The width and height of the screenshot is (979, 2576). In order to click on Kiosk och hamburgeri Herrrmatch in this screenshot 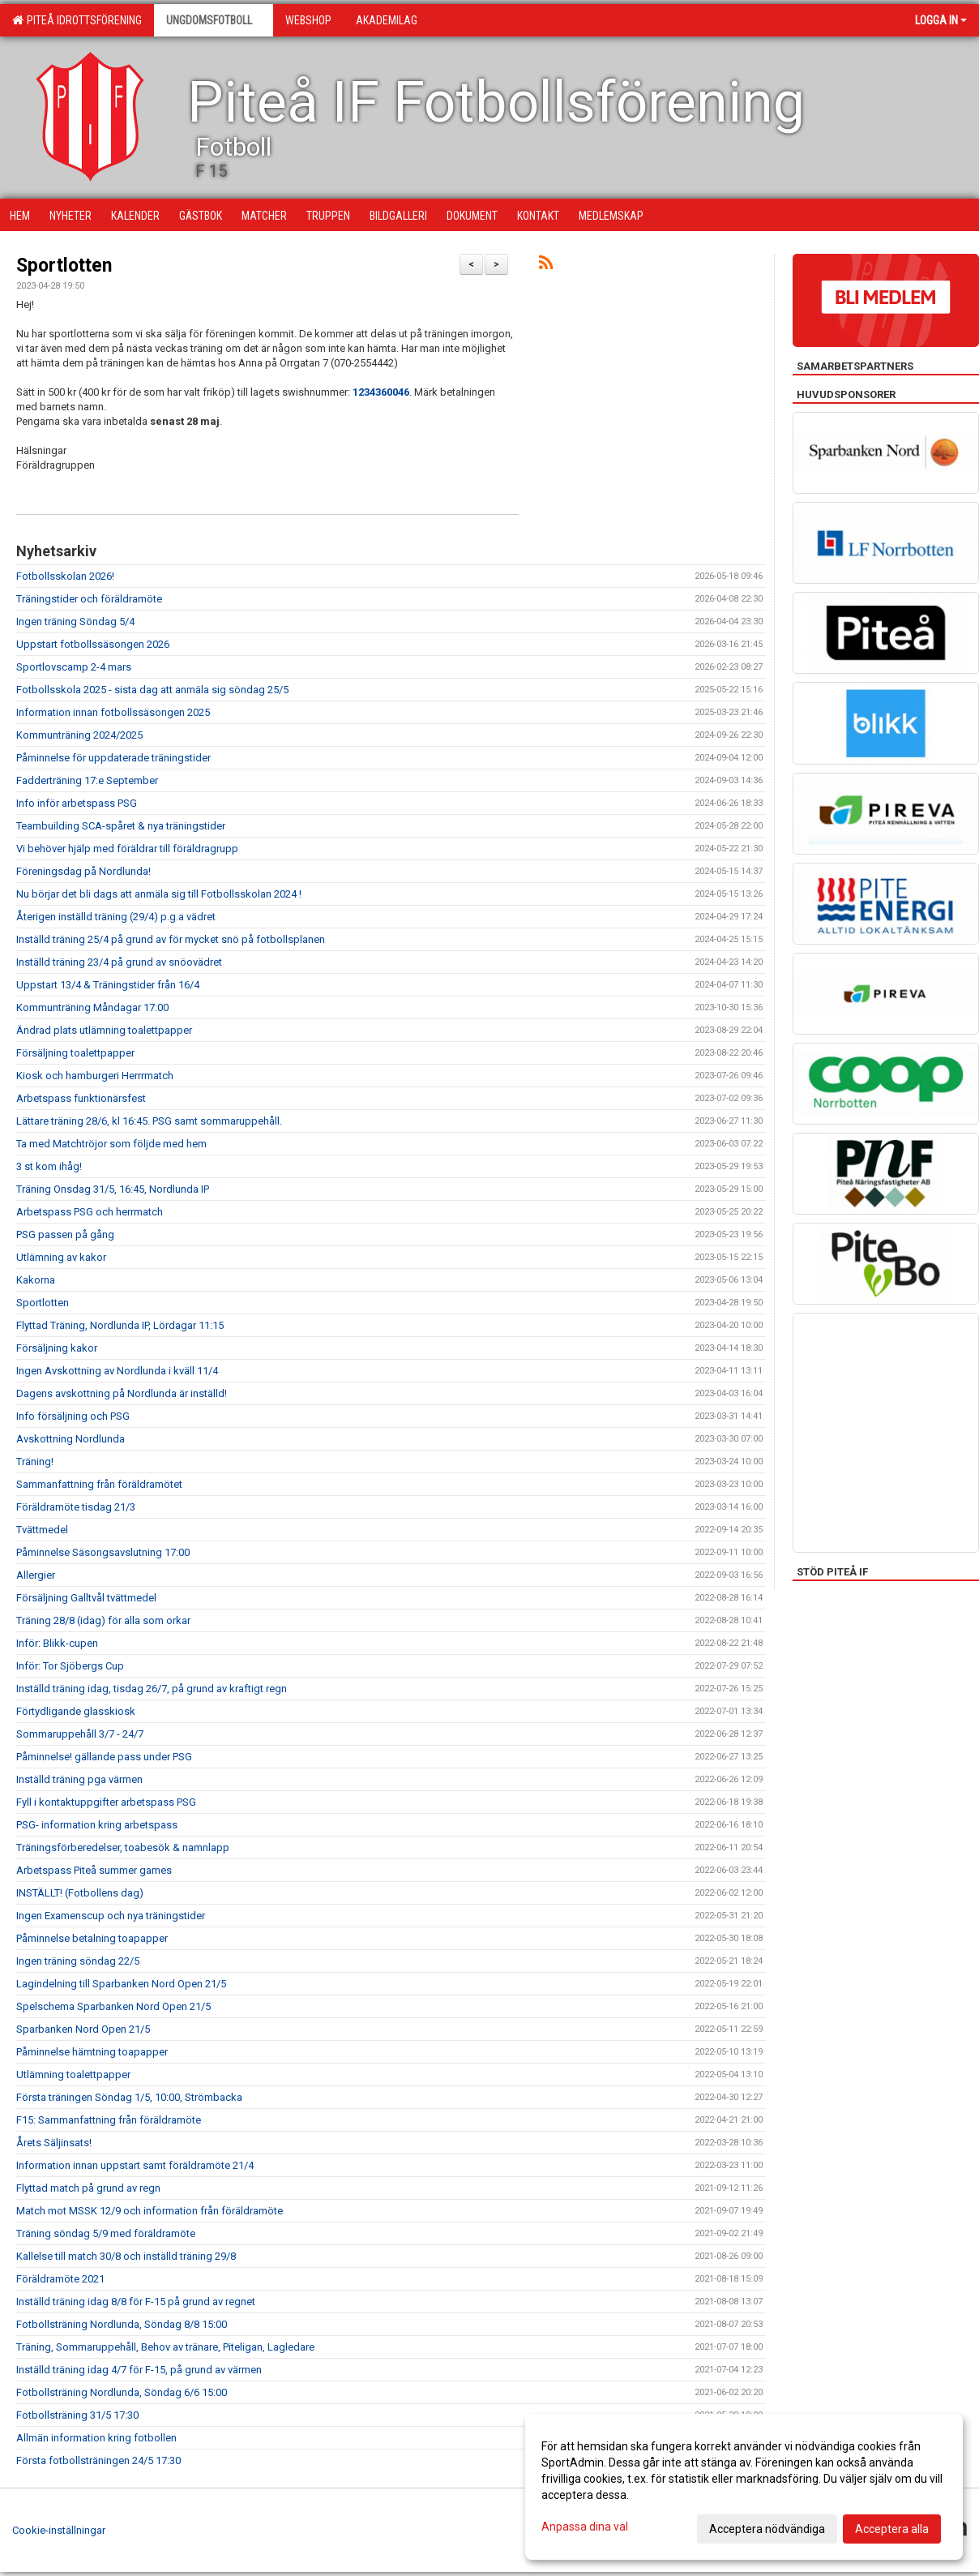, I will do `click(94, 1075)`.